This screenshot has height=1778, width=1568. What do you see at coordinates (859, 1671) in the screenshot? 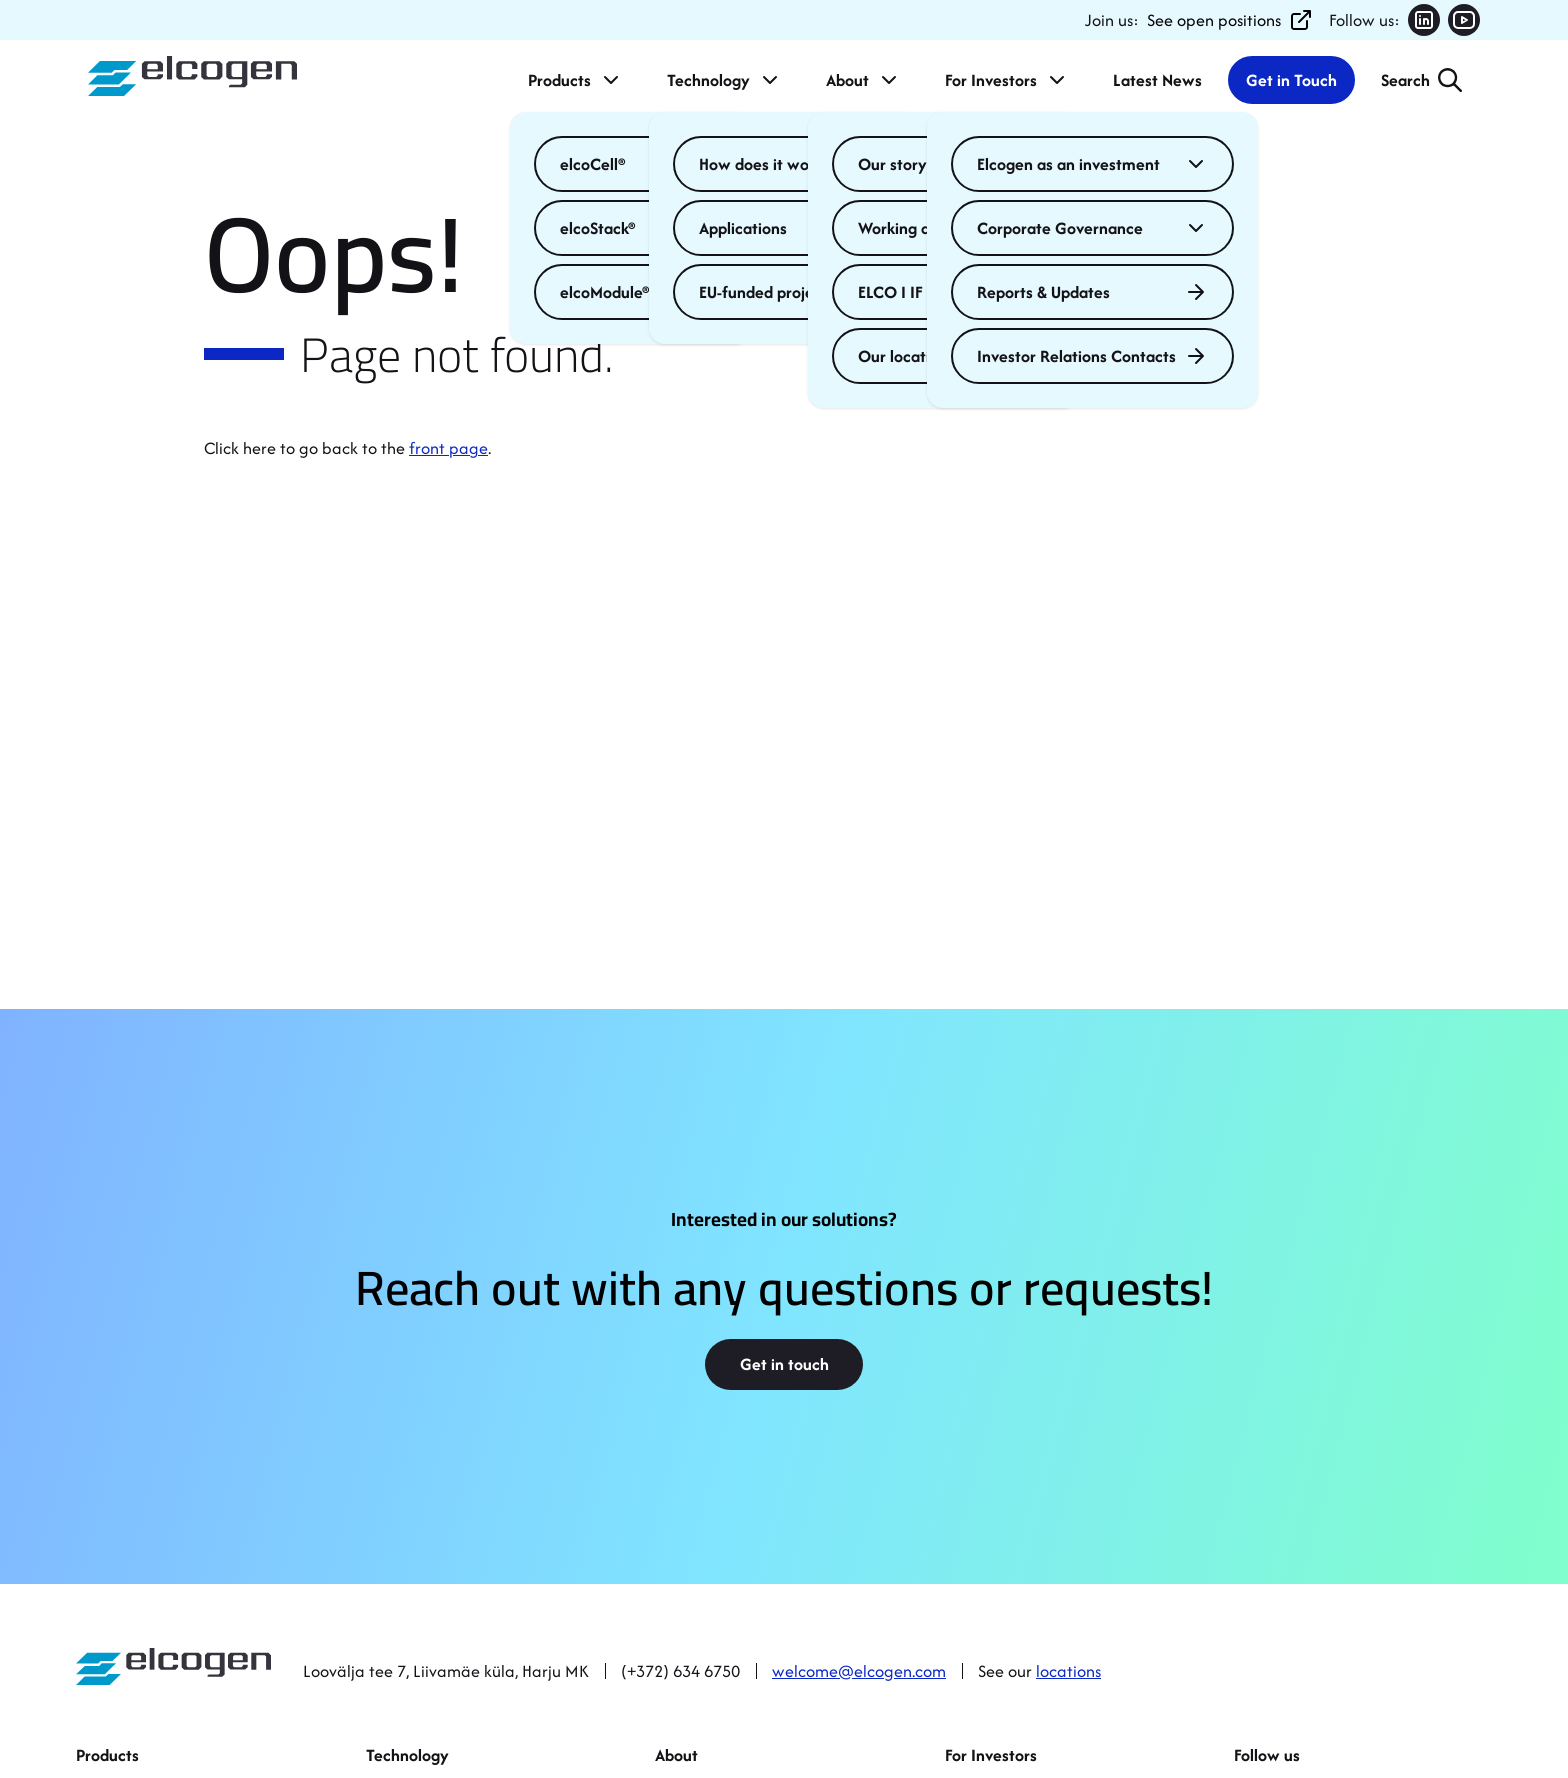
I see `welcome@elcogen.com` at bounding box center [859, 1671].